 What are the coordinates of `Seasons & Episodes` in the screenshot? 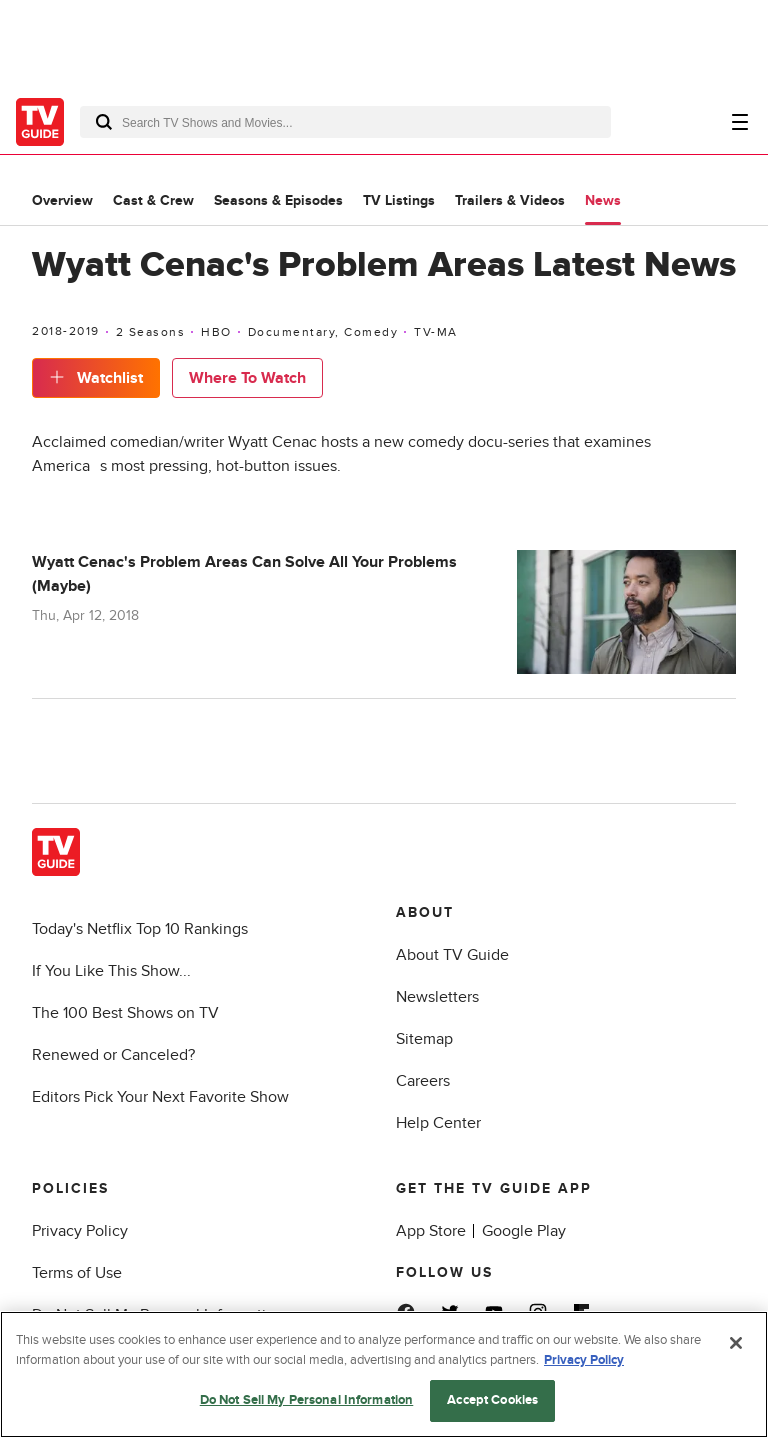 It's located at (278, 200).